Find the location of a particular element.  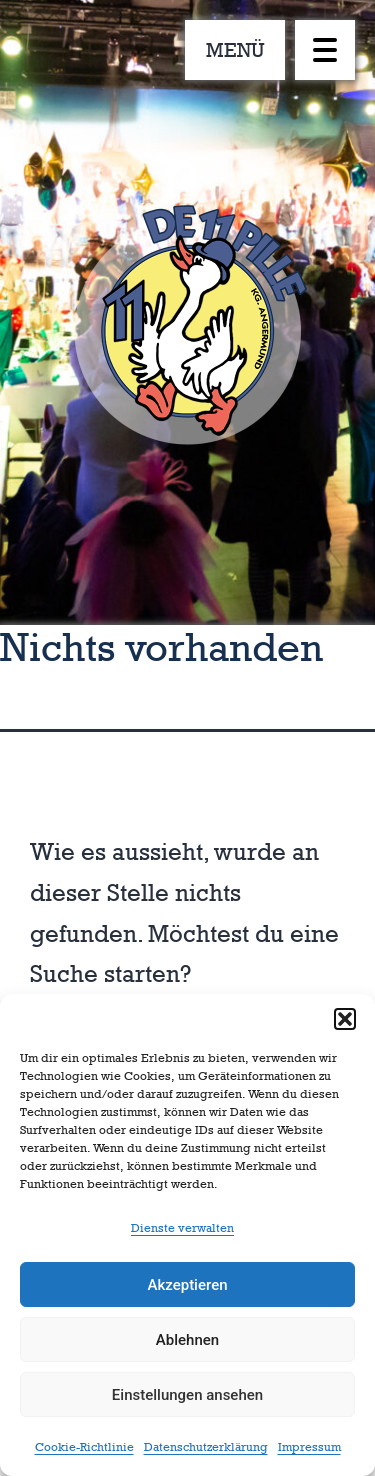

Einstellungen ansehen is located at coordinates (187, 1395).